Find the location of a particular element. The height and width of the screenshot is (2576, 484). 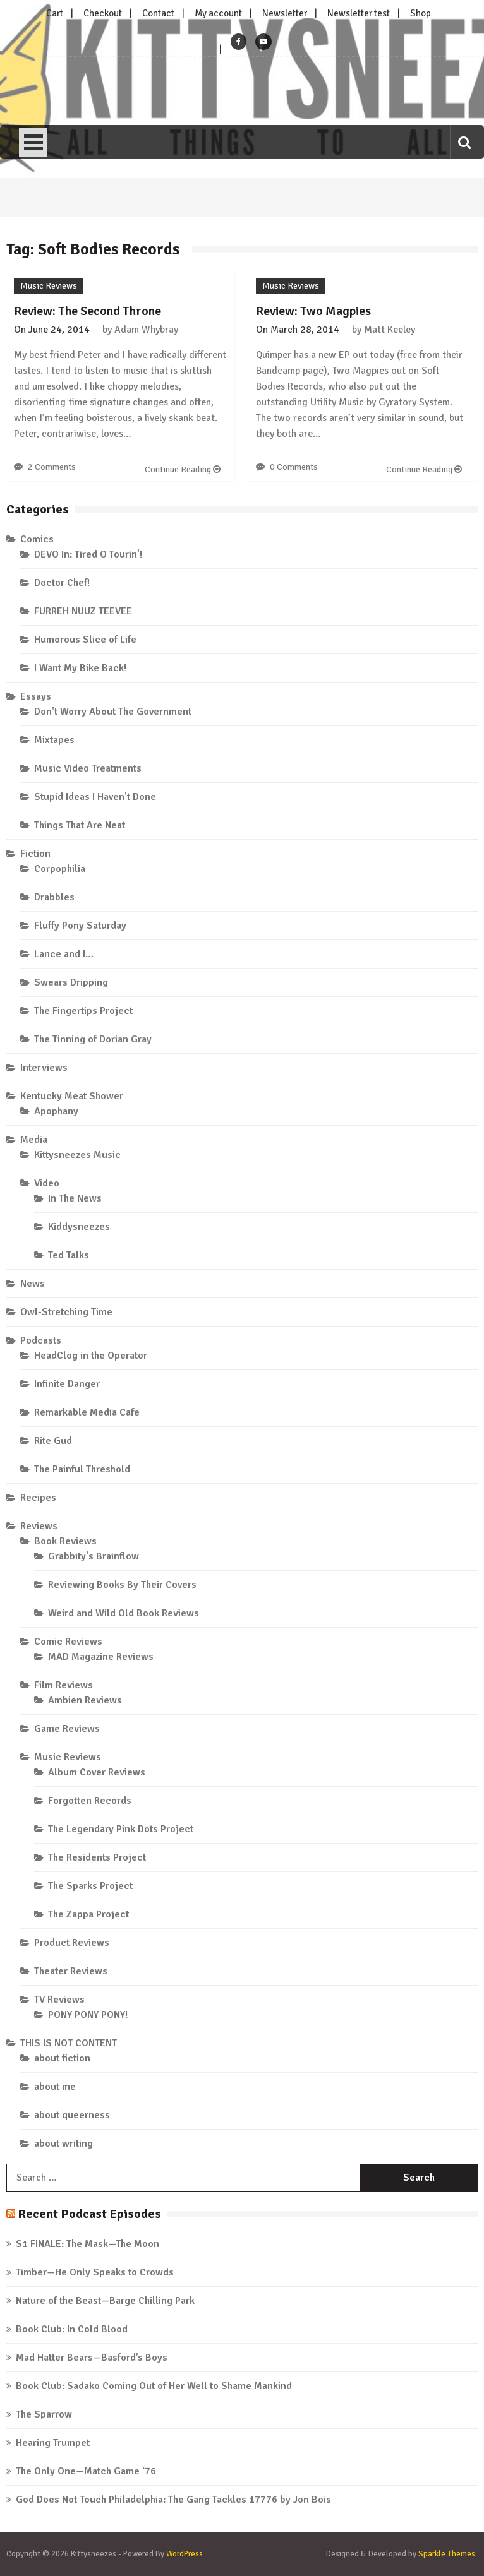

Grabbity's Brainflow is located at coordinates (93, 1556).